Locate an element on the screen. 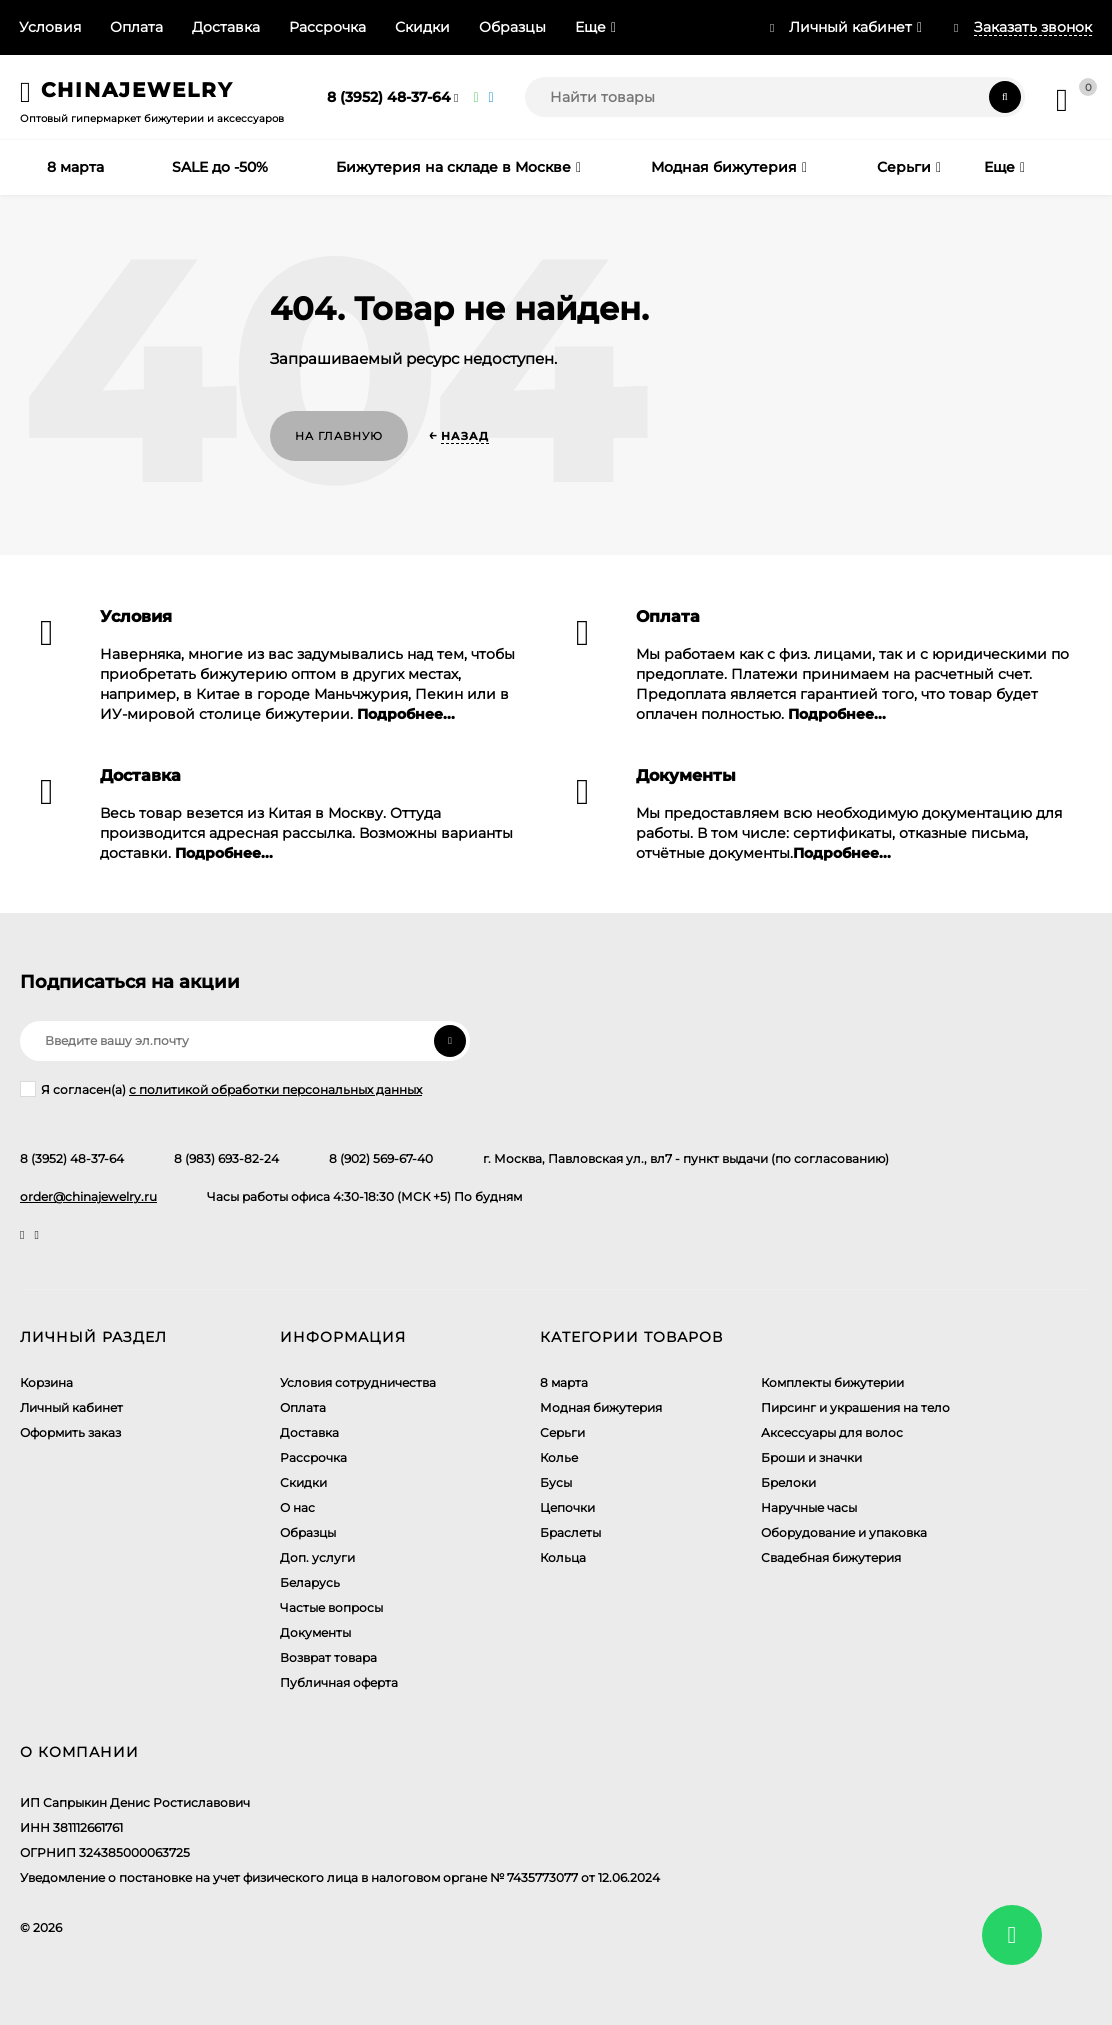  Оборудование и упаковка is located at coordinates (844, 1532).